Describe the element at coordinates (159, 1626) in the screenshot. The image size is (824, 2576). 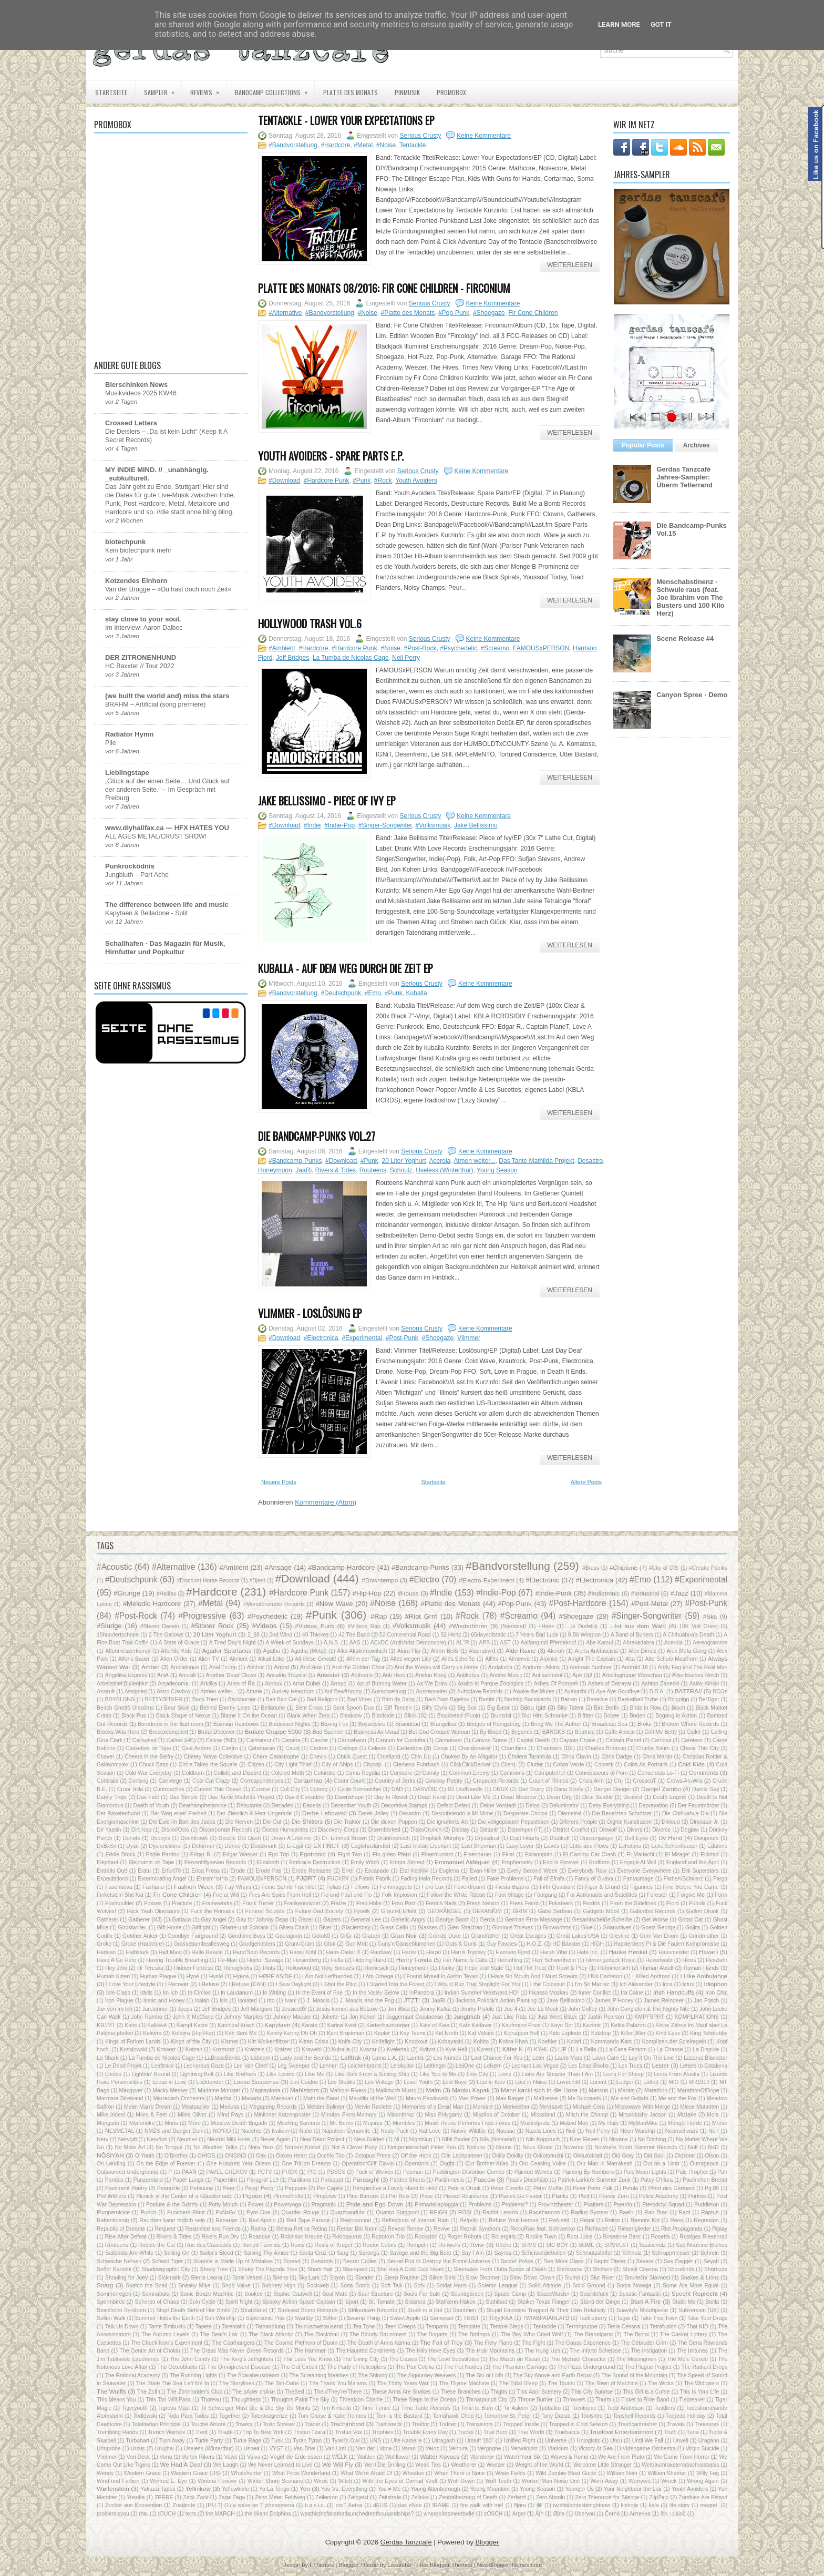
I see `#Stereo Dasein` at that location.